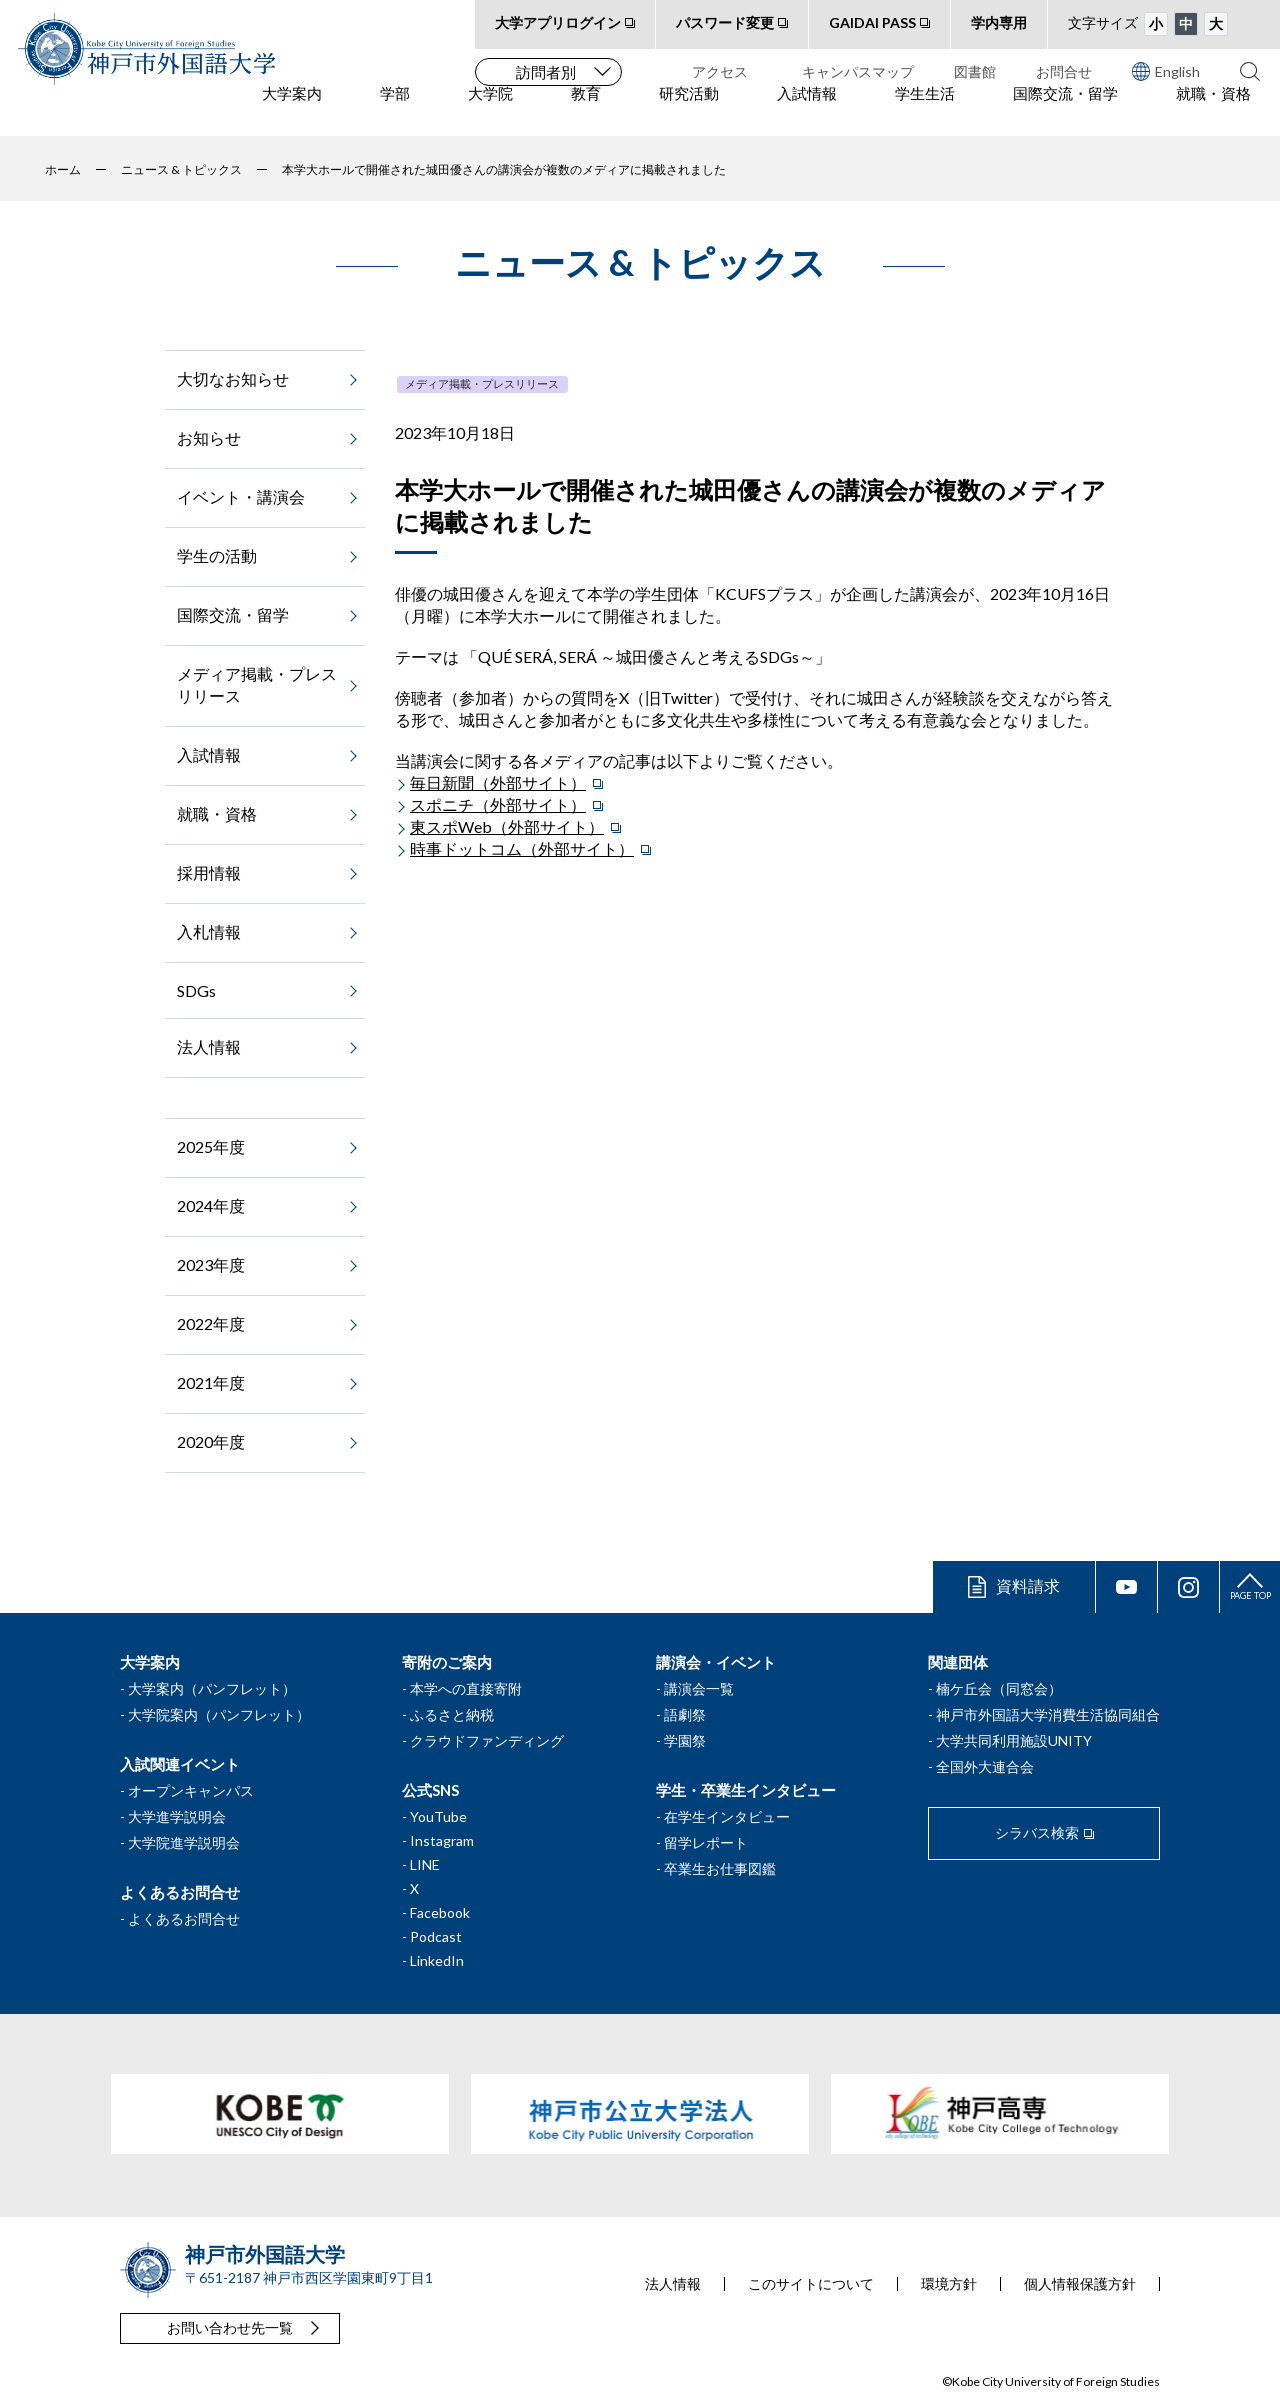 The height and width of the screenshot is (2399, 1280). What do you see at coordinates (498, 804) in the screenshot?
I see `スポニチ（外部サイト）` at bounding box center [498, 804].